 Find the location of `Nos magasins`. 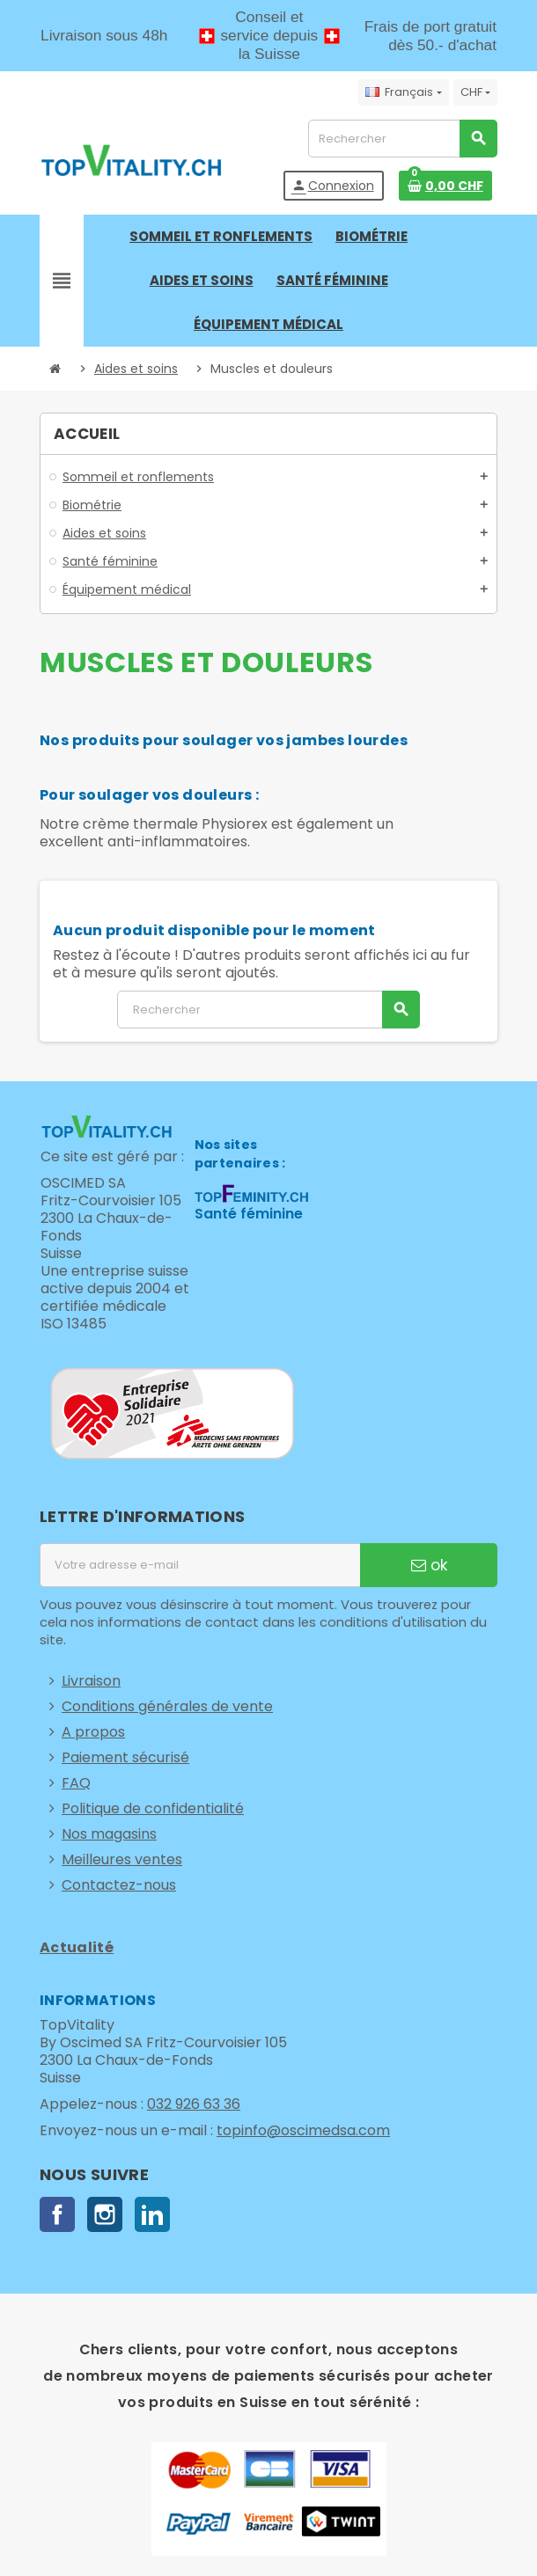

Nos magasins is located at coordinates (109, 1834).